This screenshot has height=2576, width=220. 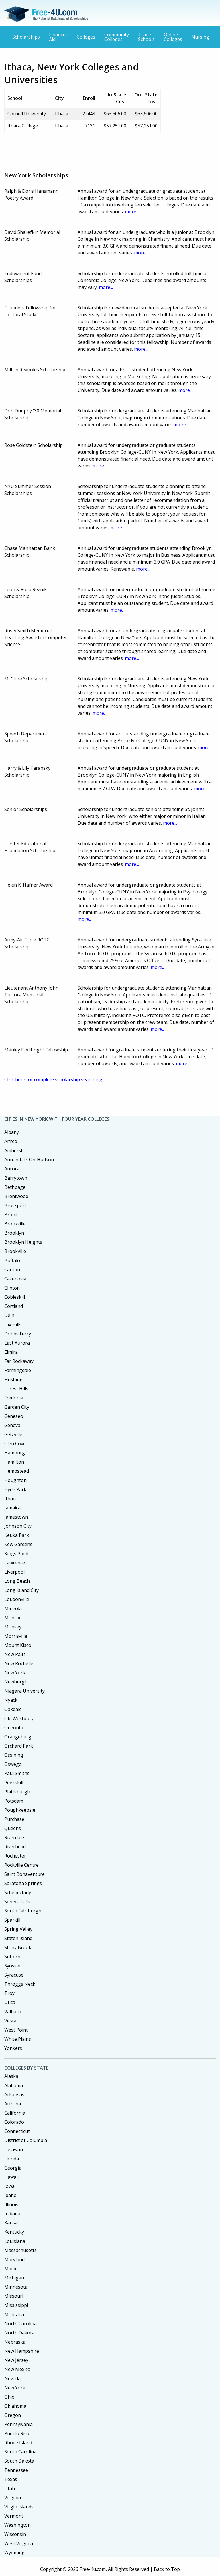 I want to click on Click here for complete scholarship searching., so click(x=53, y=1079).